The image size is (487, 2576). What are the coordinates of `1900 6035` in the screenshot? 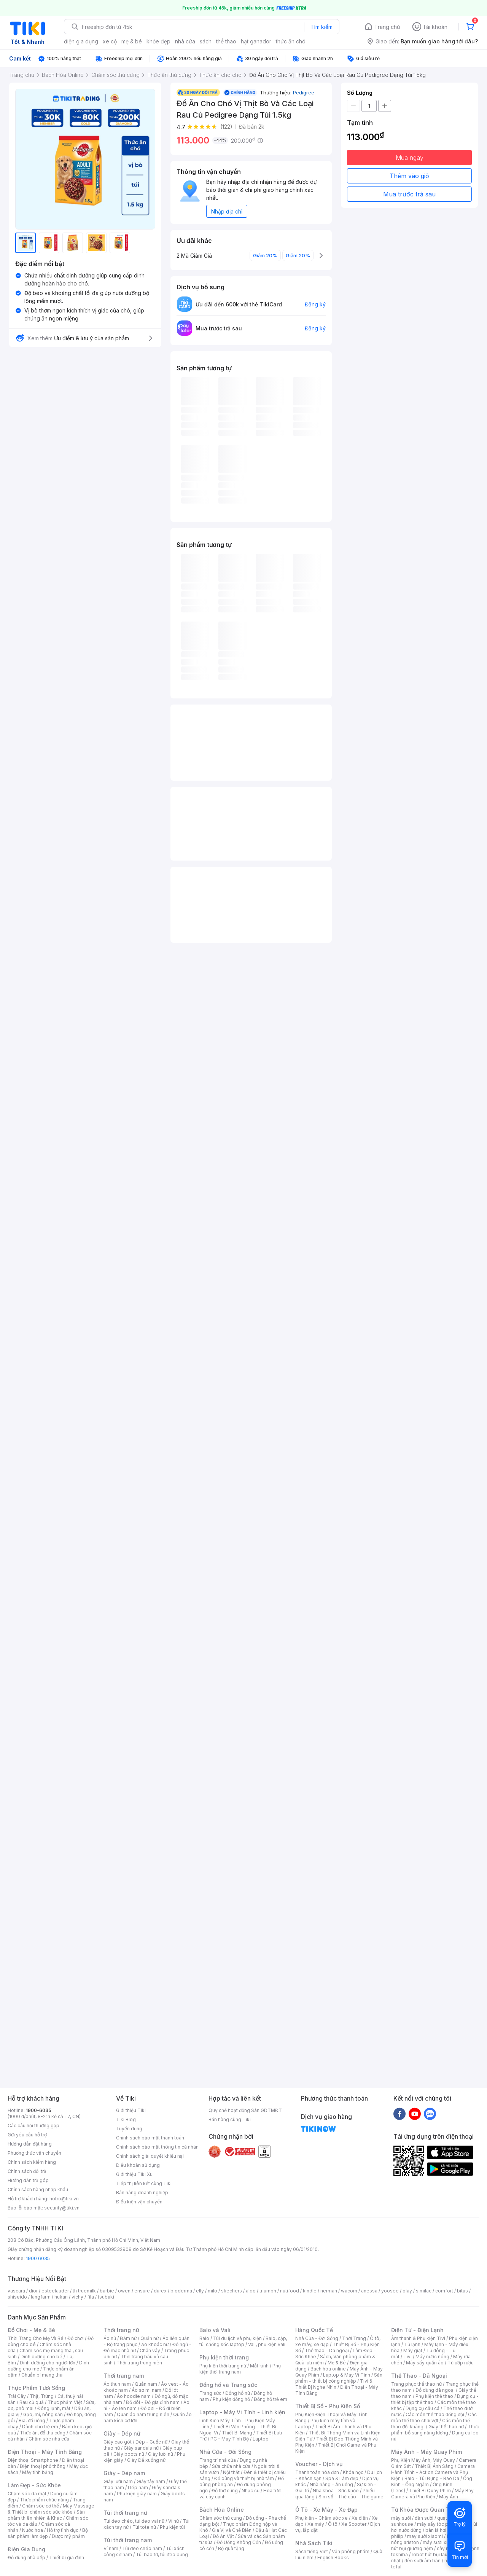 It's located at (38, 2258).